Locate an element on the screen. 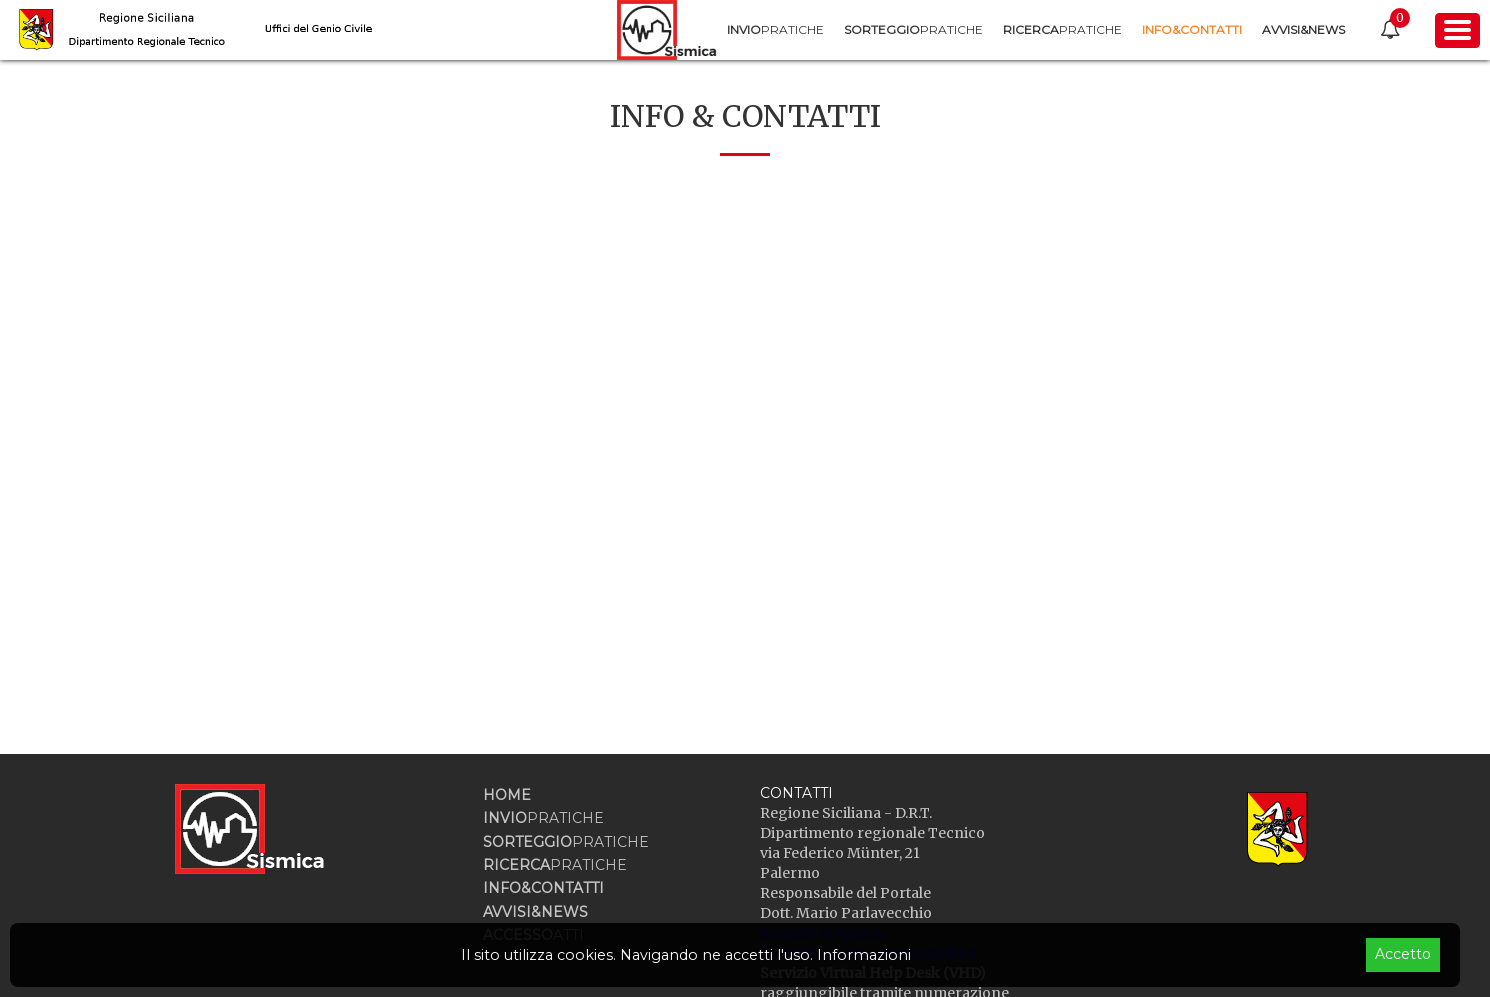 Image resolution: width=1490 pixels, height=997 pixels. Informazioni is located at coordinates (864, 955).